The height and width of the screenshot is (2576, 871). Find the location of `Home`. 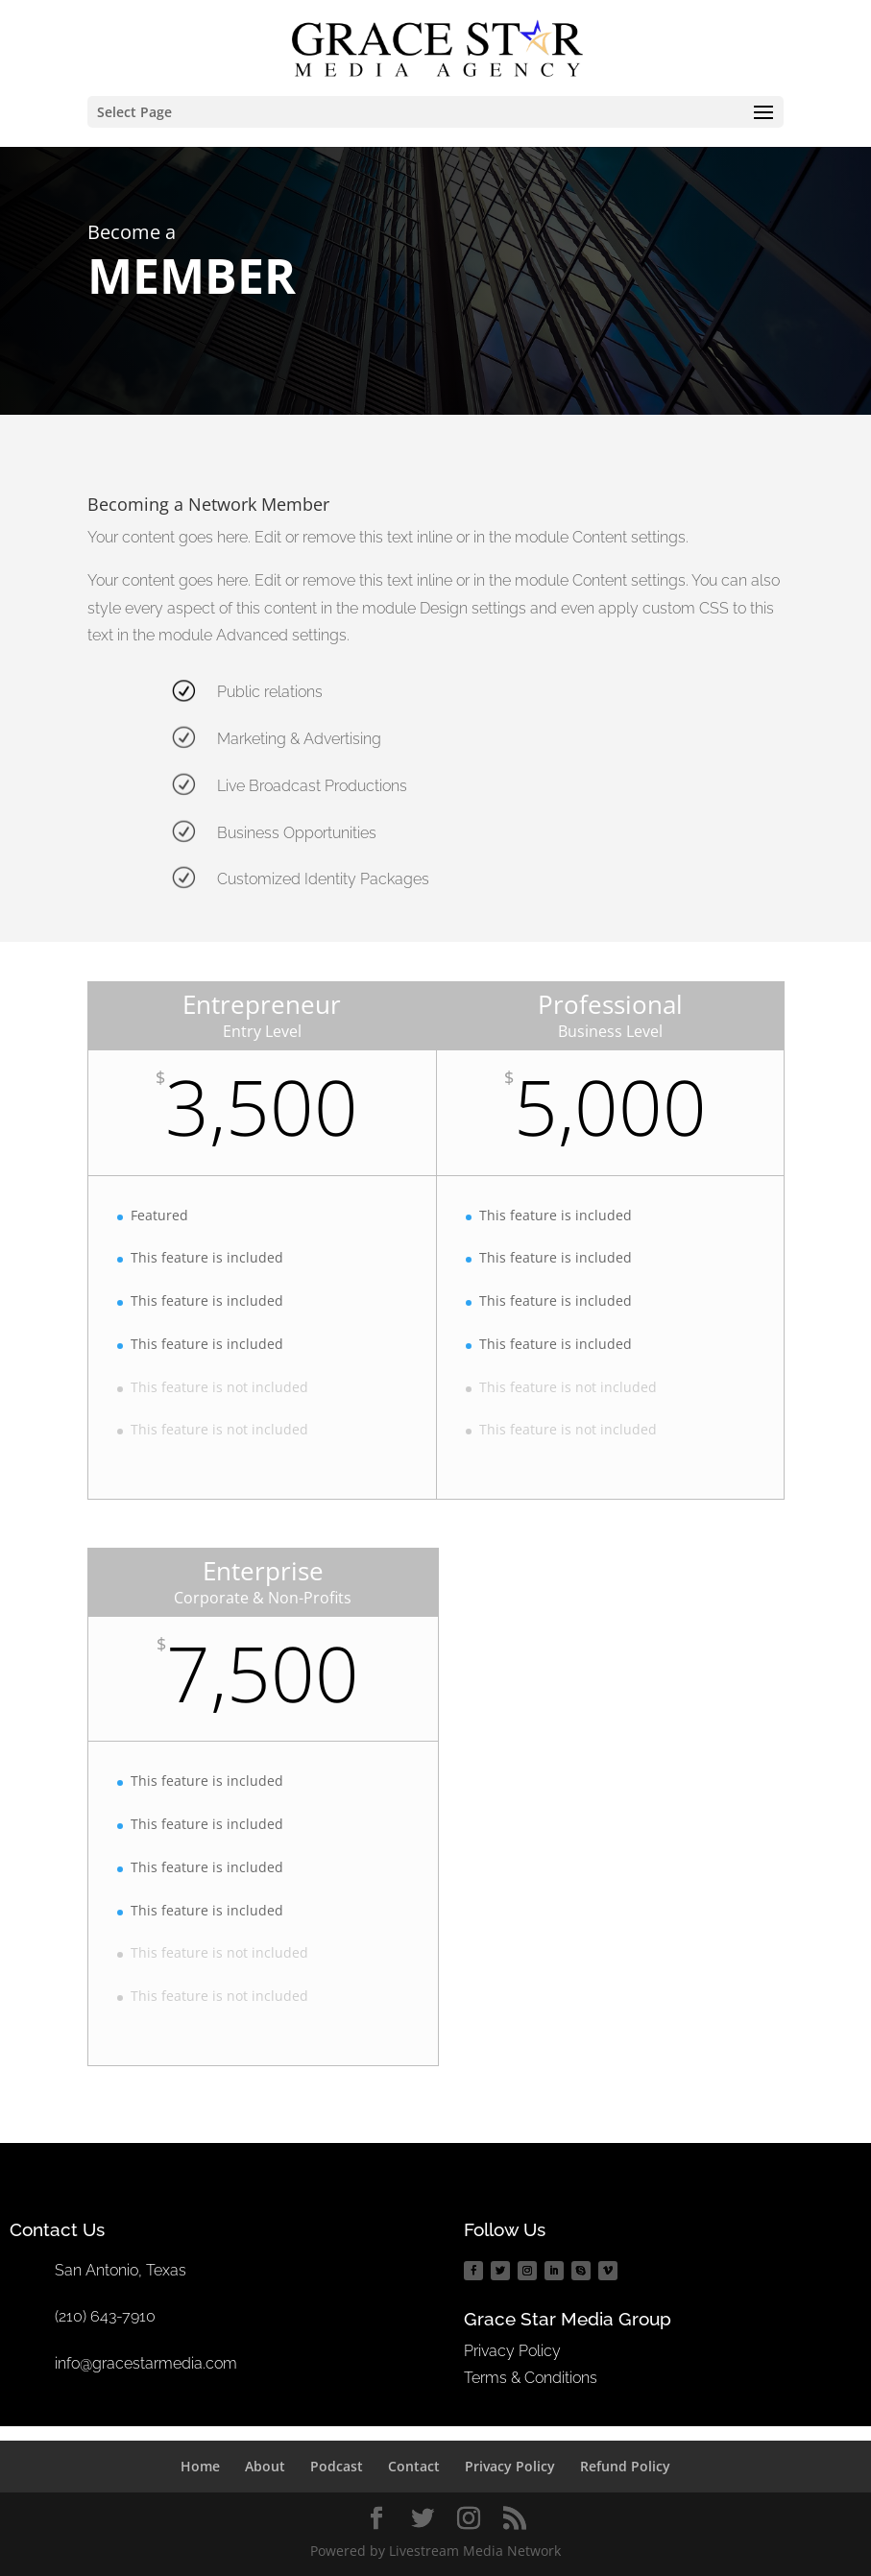

Home is located at coordinates (200, 2466).